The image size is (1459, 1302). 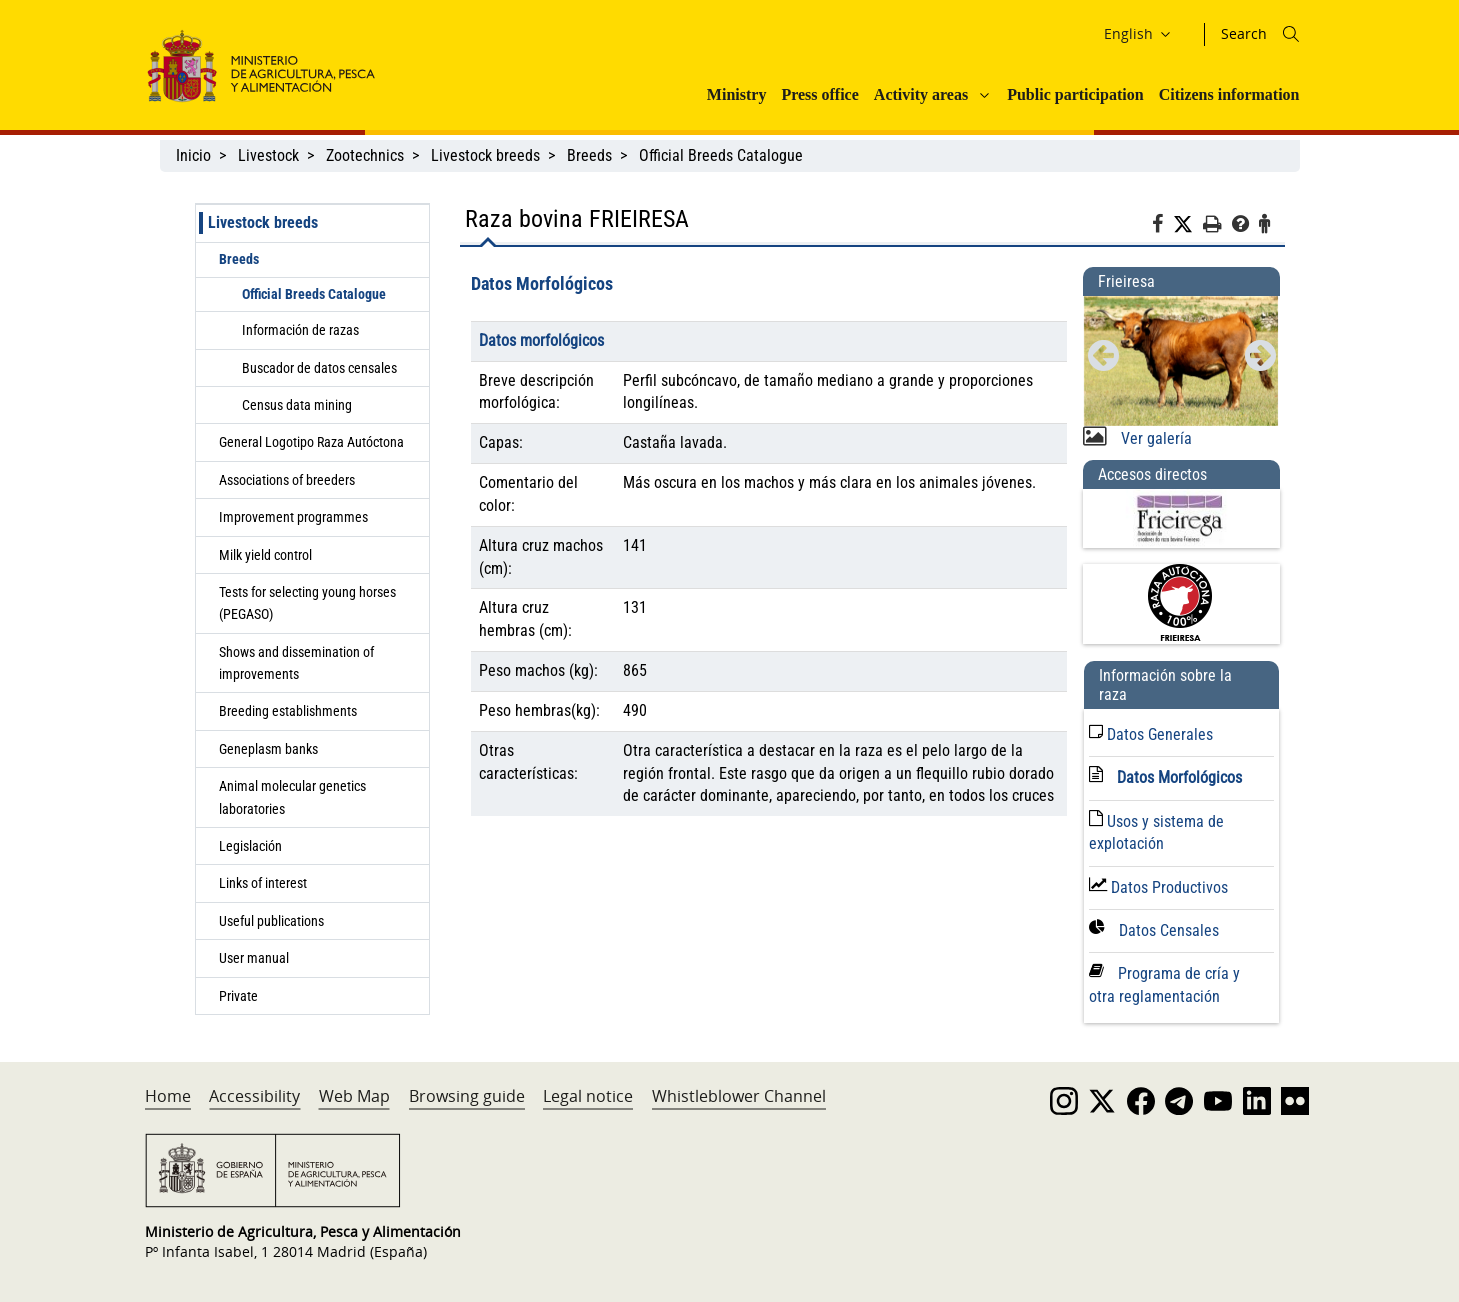 I want to click on Private, so click(x=238, y=996).